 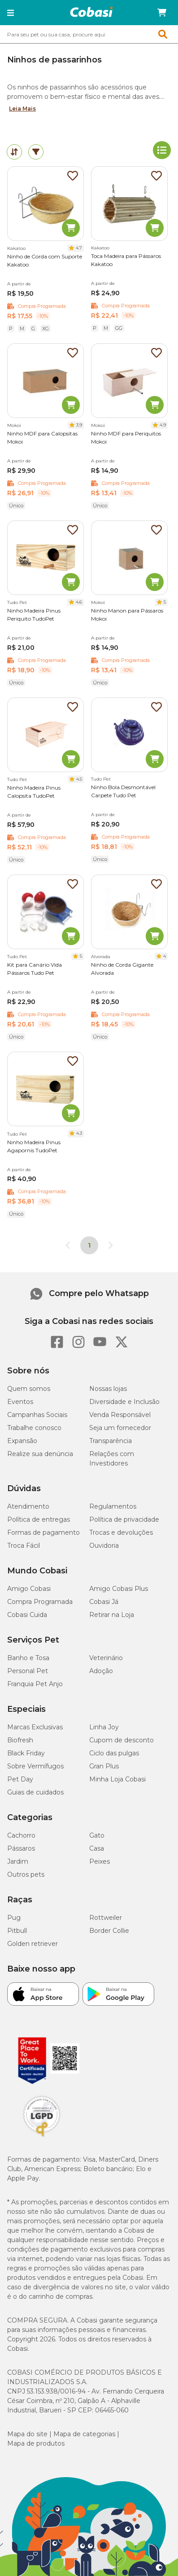 What do you see at coordinates (26, 1753) in the screenshot?
I see `Black Friday` at bounding box center [26, 1753].